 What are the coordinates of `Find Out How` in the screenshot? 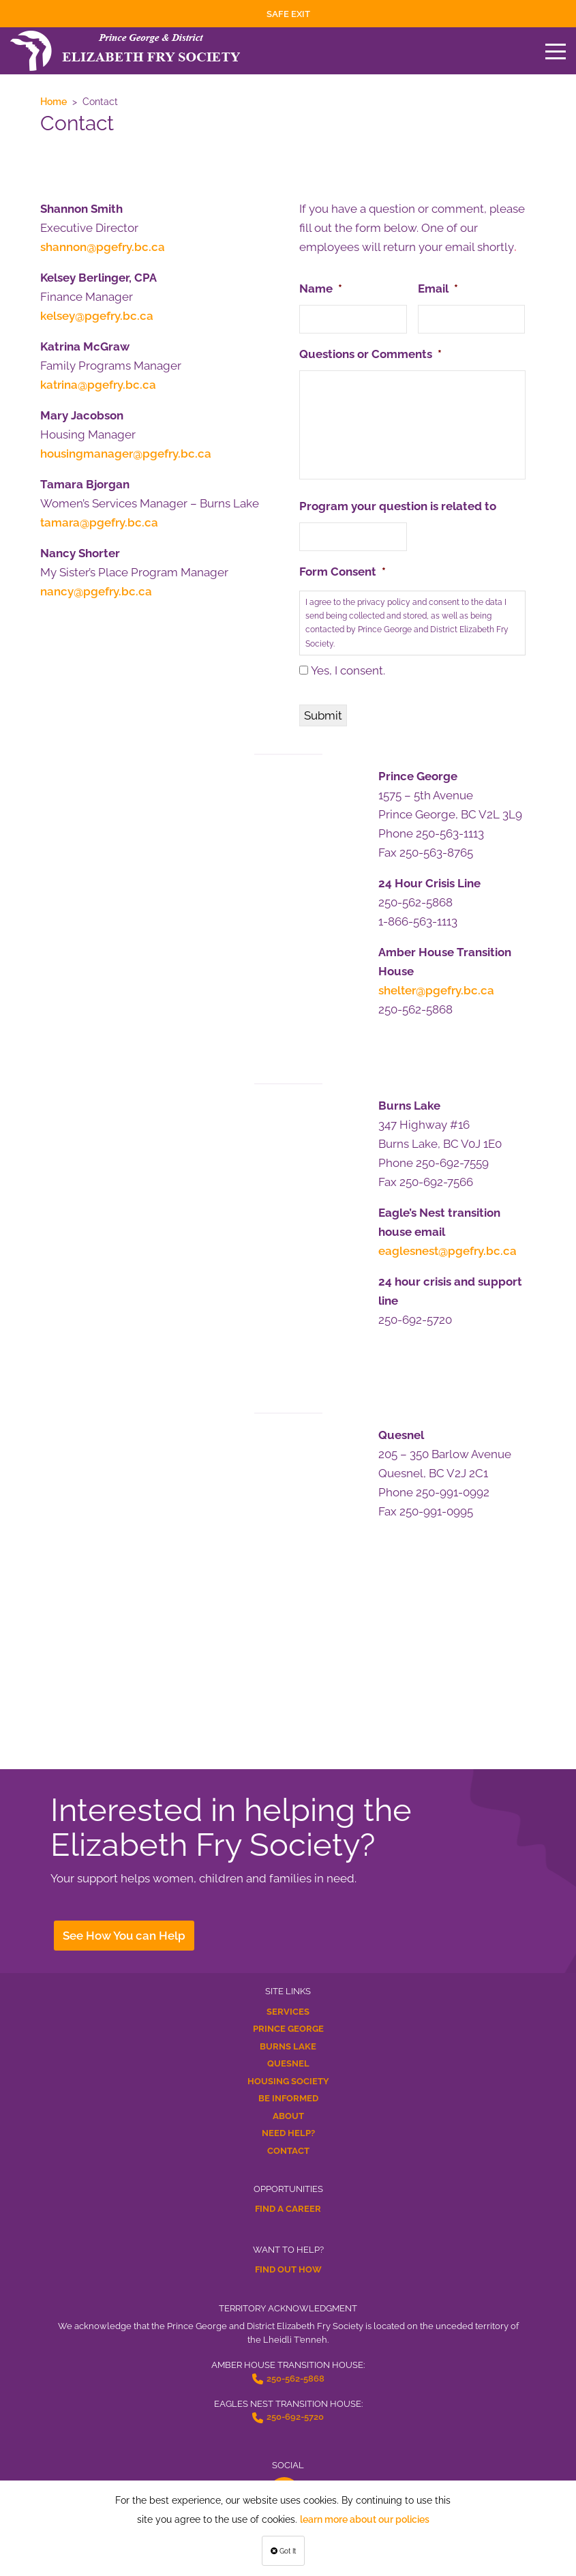 It's located at (288, 2269).